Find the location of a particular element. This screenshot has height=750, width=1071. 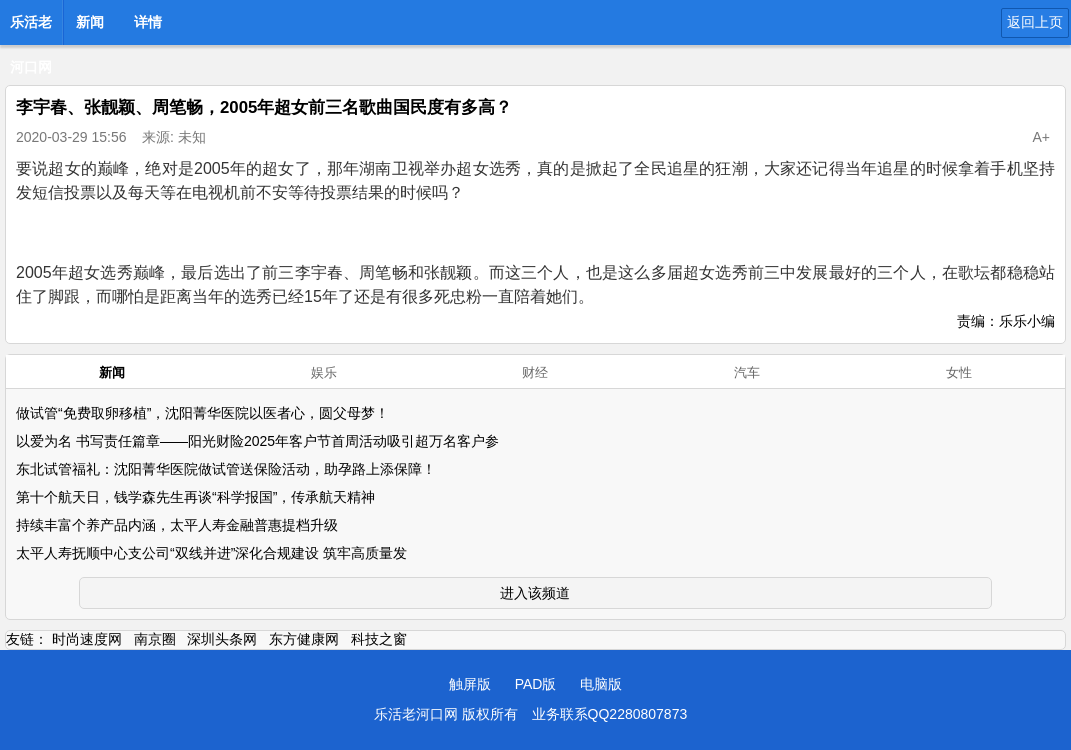

做试管“免费取卵移植”，沈阳菁华医院以医者心，圆父母梦！ is located at coordinates (202, 413).